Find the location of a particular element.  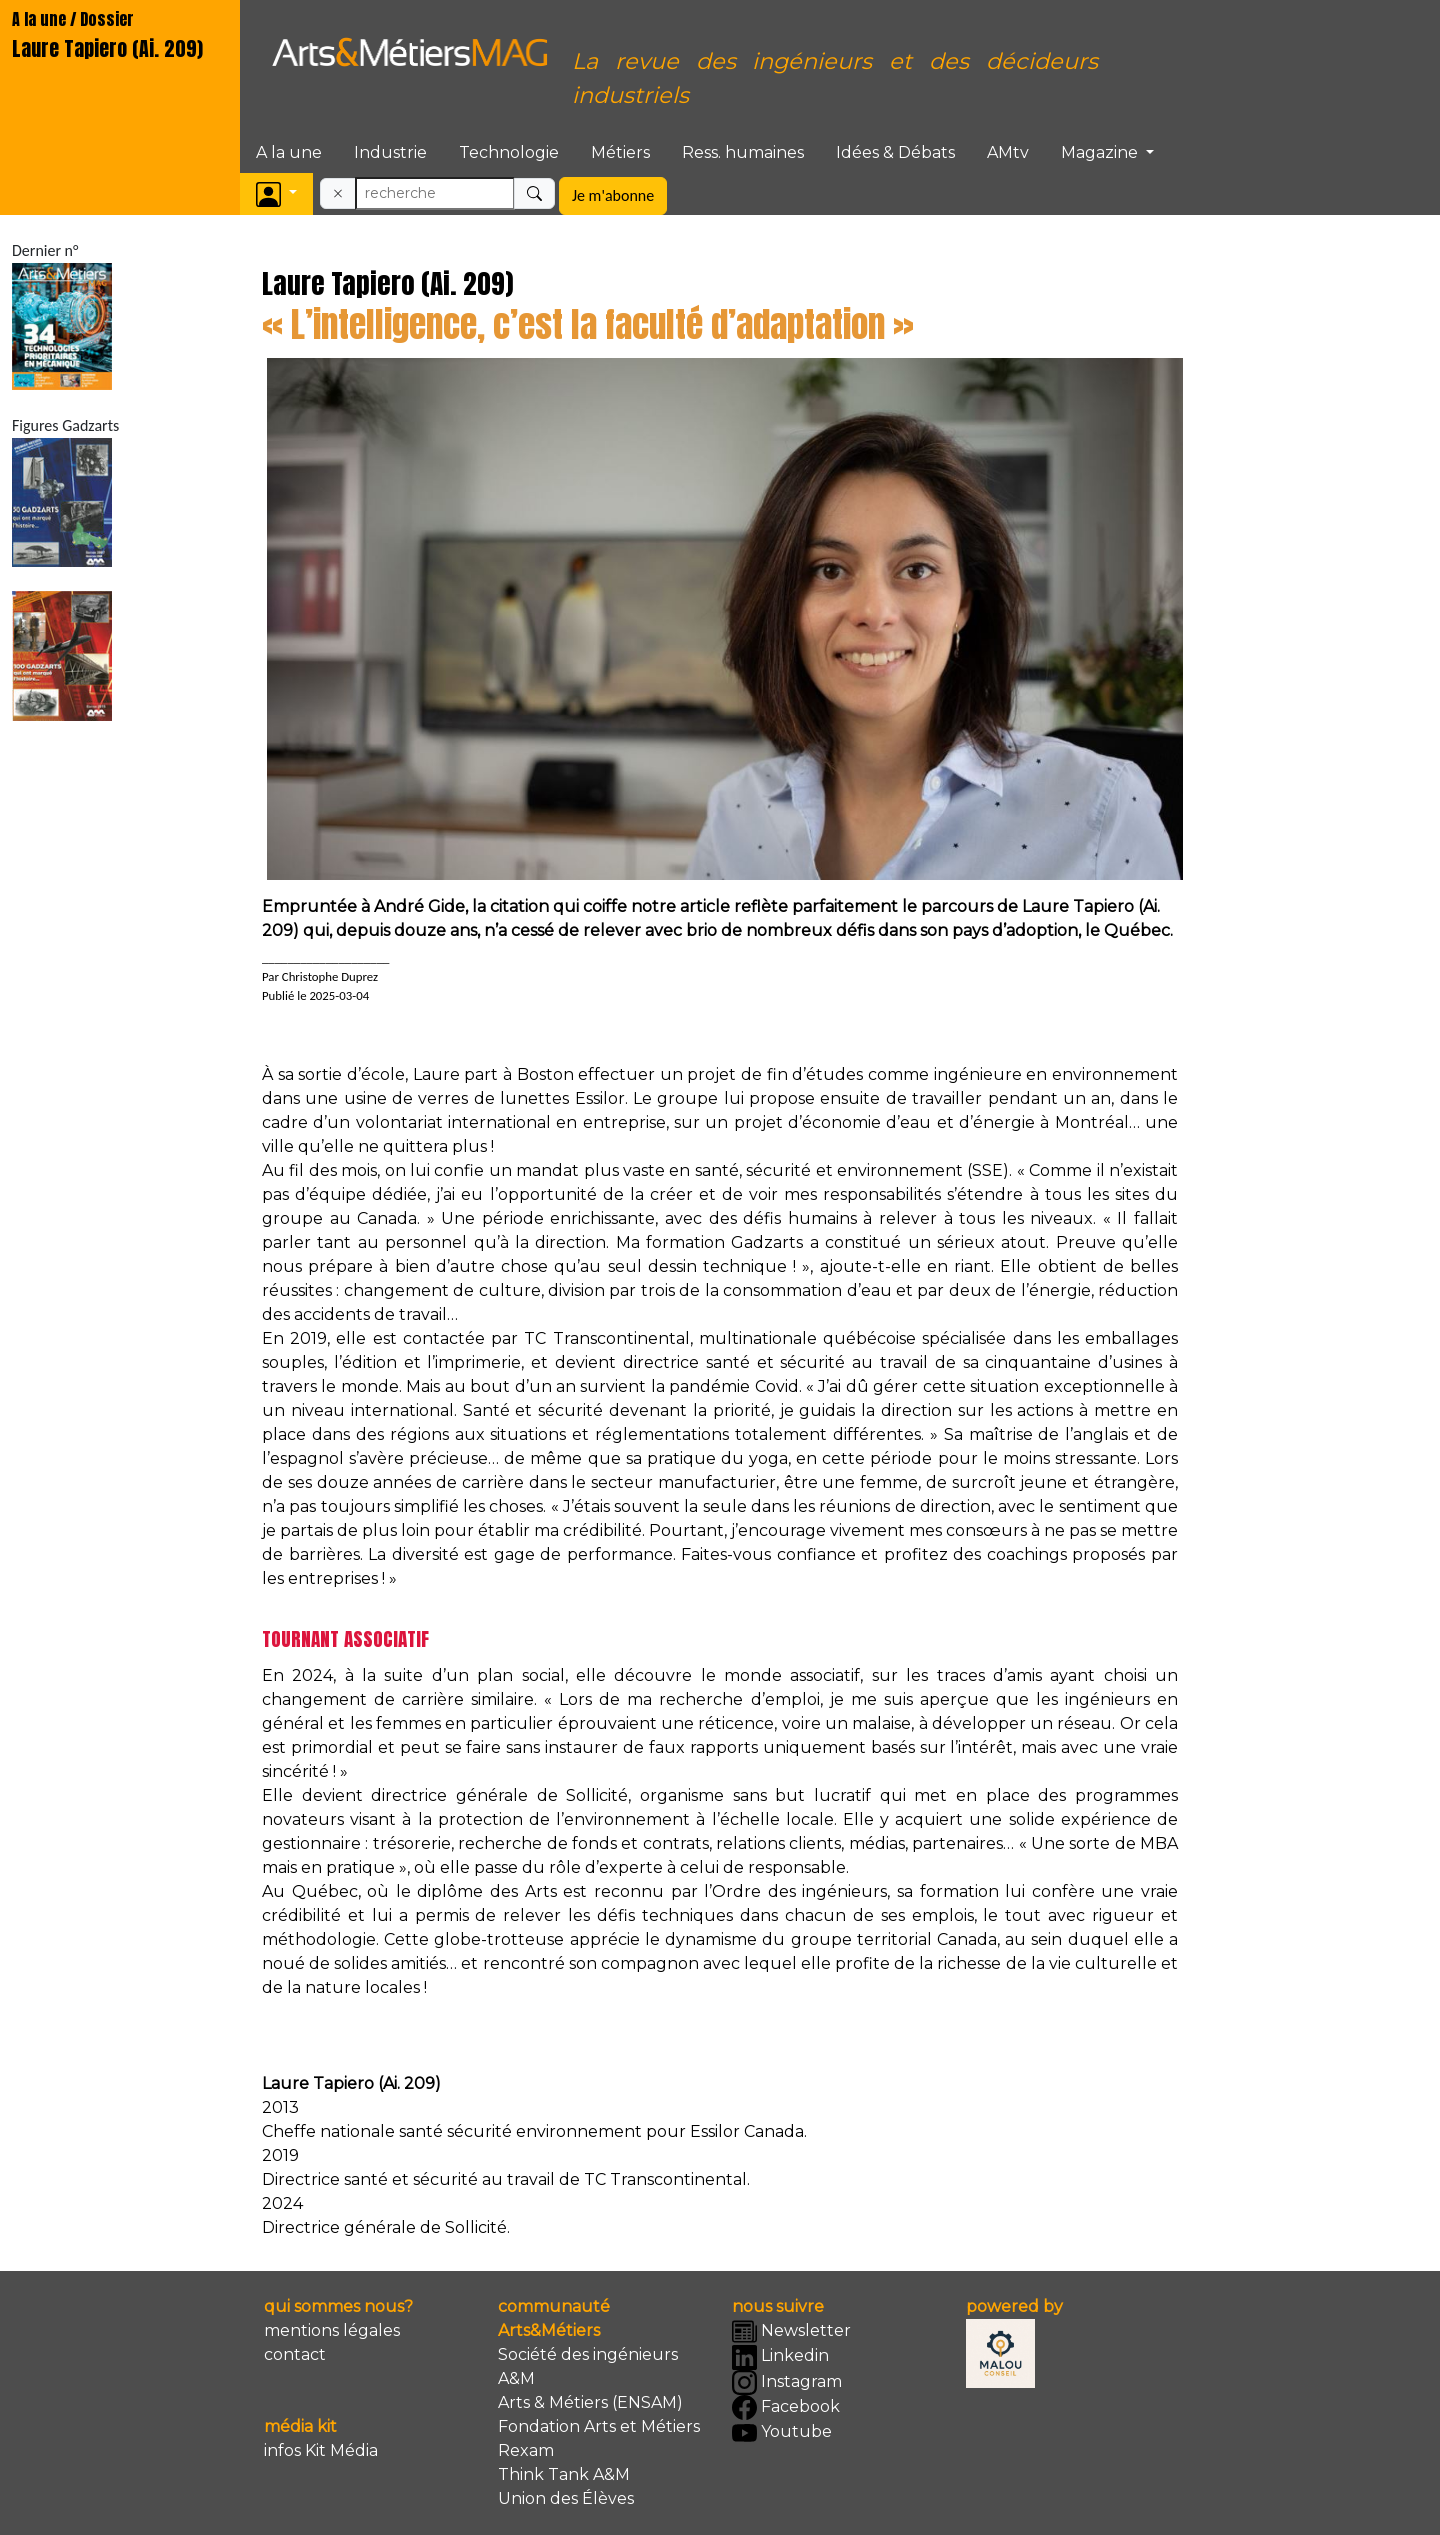

Technologie is located at coordinates (509, 152).